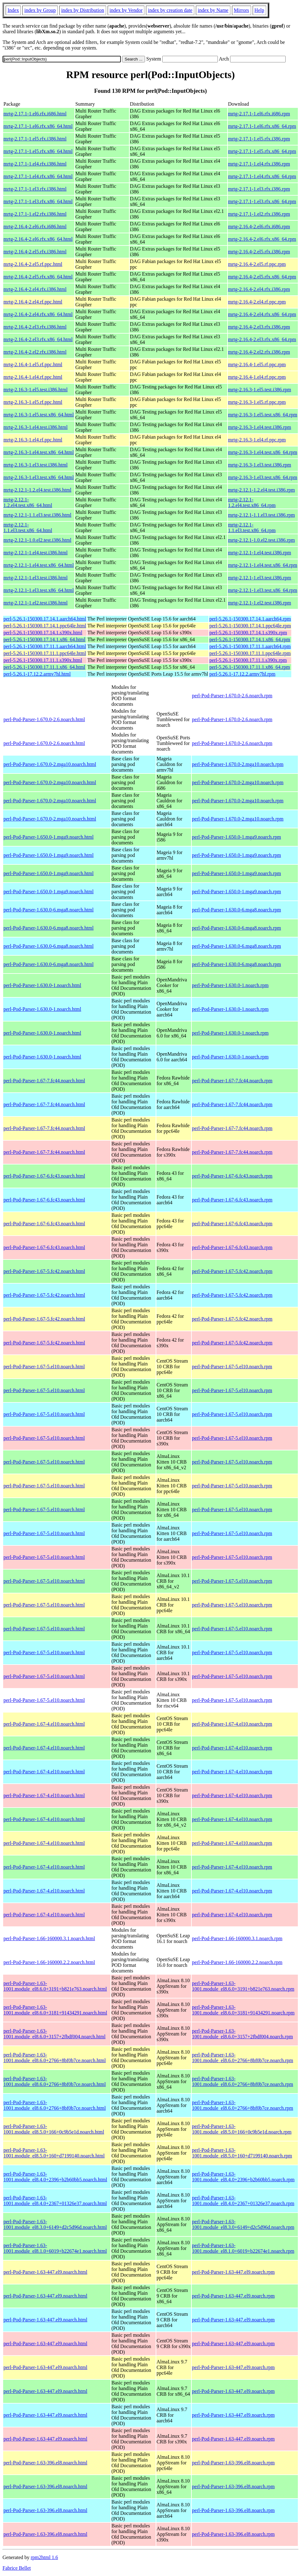 The height and width of the screenshot is (2576, 301). I want to click on mrtg-2.17.1-1.el4.rfx.i386.html, so click(35, 163).